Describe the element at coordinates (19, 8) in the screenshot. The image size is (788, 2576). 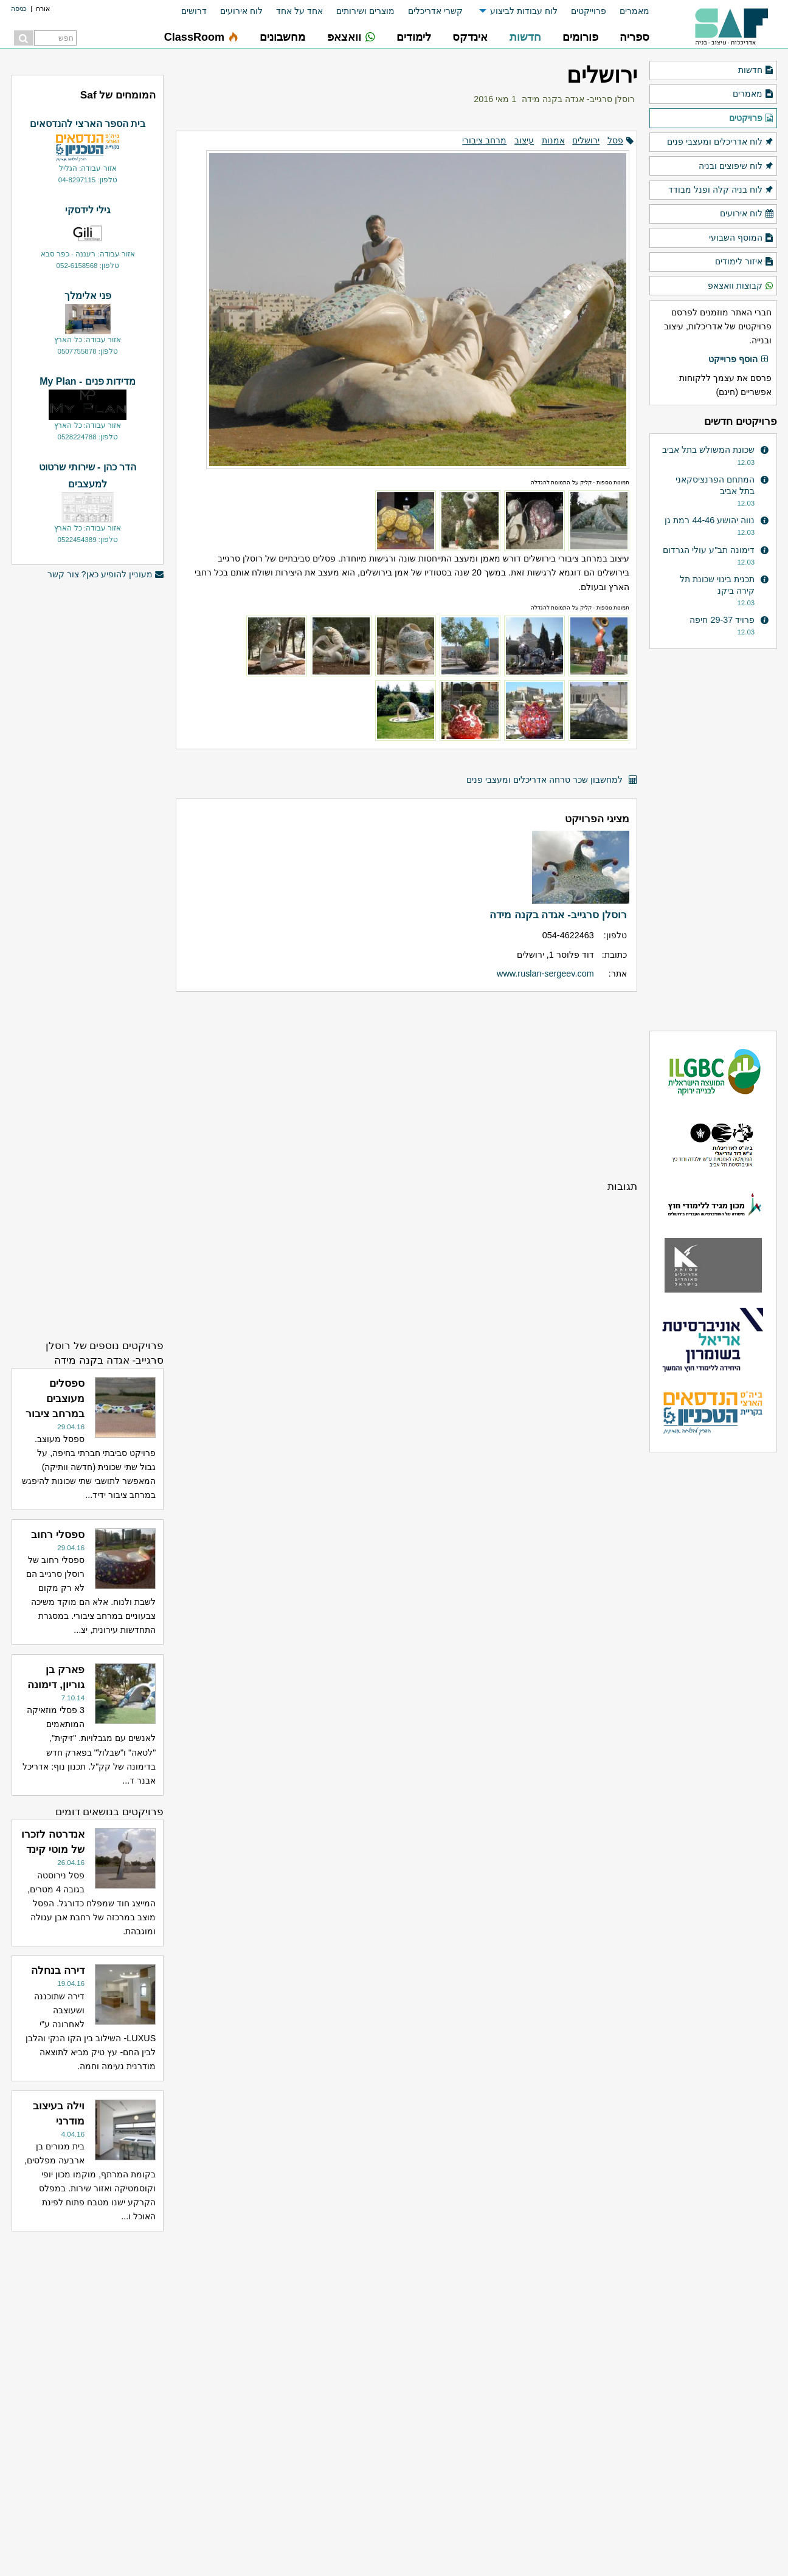
I see `כניסה` at that location.